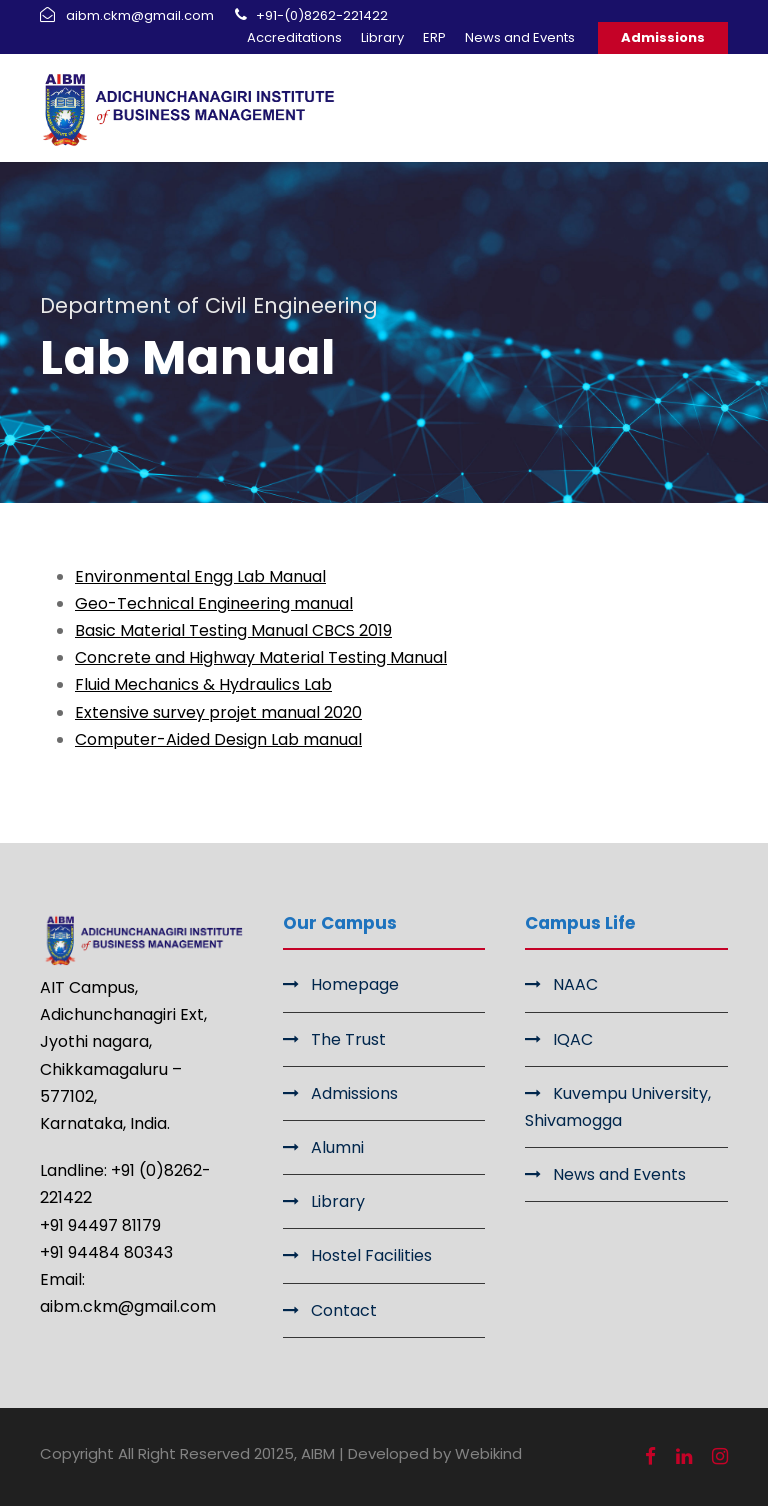 The height and width of the screenshot is (1506, 768). I want to click on Kuvempu University, Shivamogga, so click(618, 1107).